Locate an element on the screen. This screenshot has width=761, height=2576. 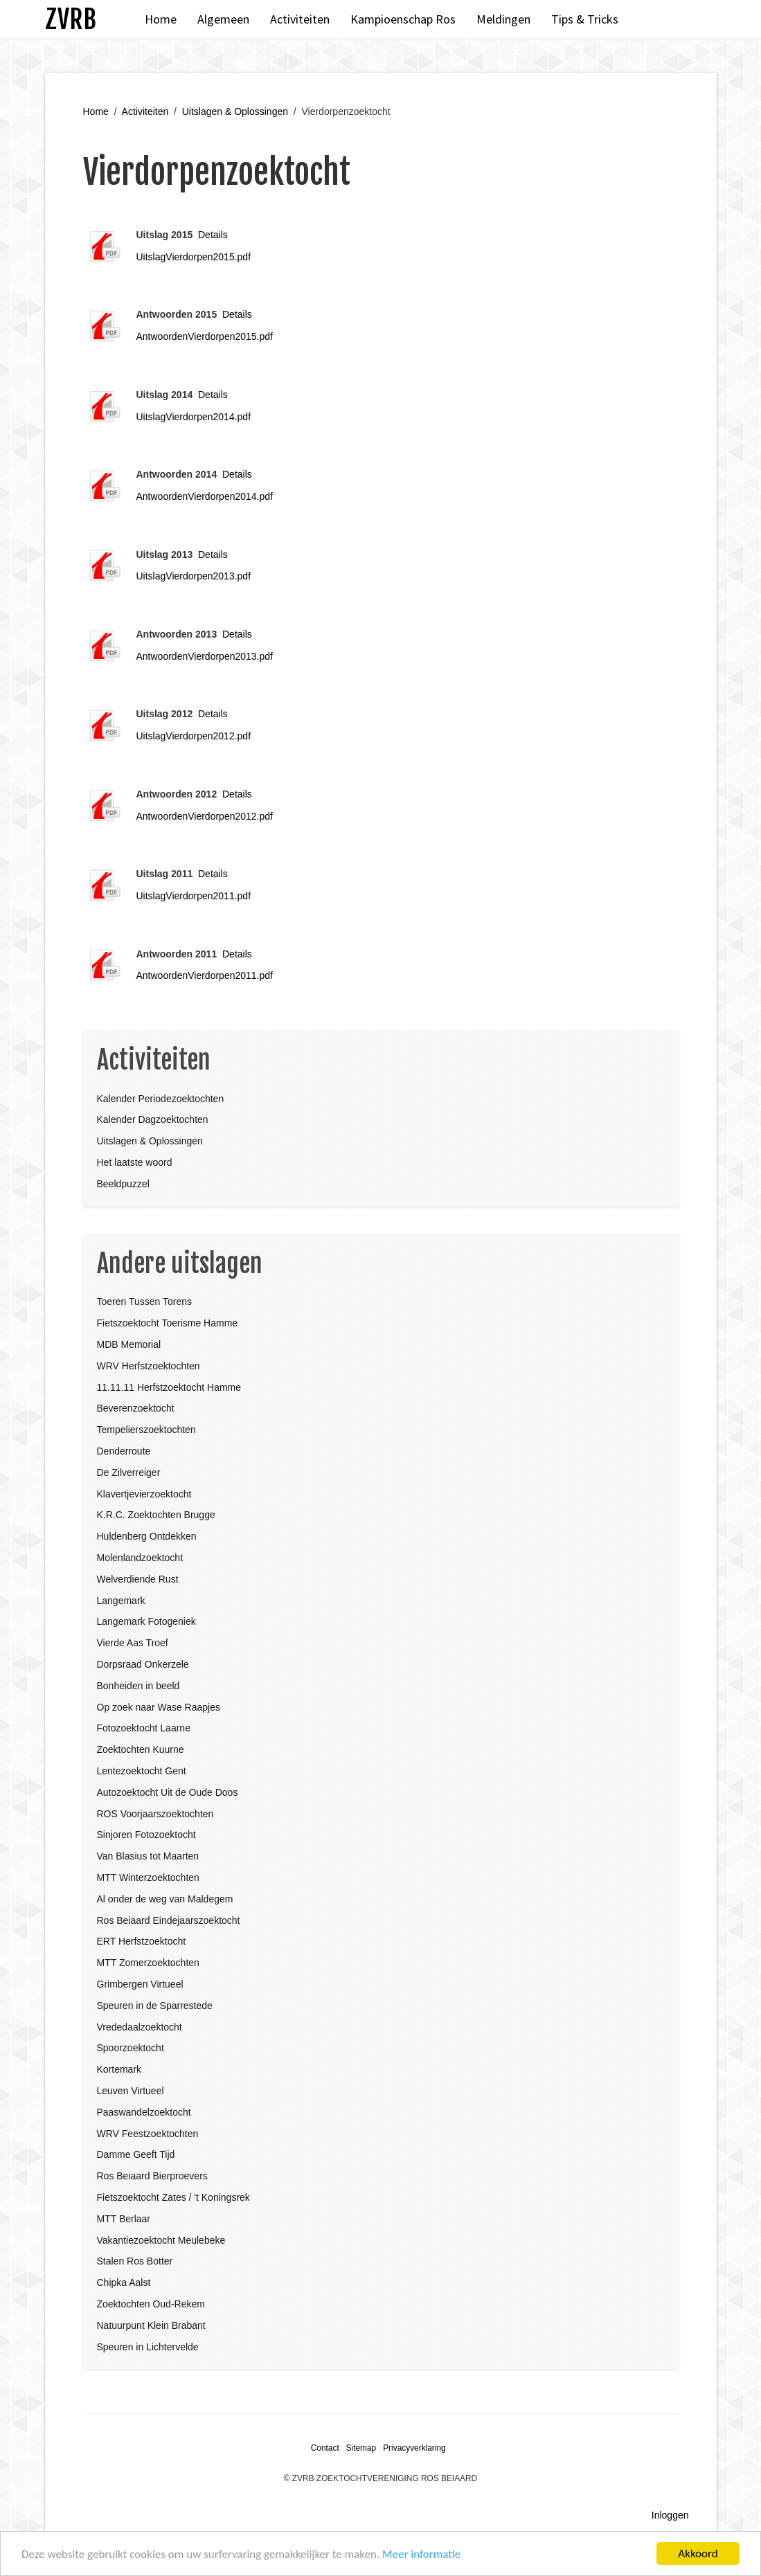
AntwoordenVierdorpen2011.pdf is located at coordinates (204, 975).